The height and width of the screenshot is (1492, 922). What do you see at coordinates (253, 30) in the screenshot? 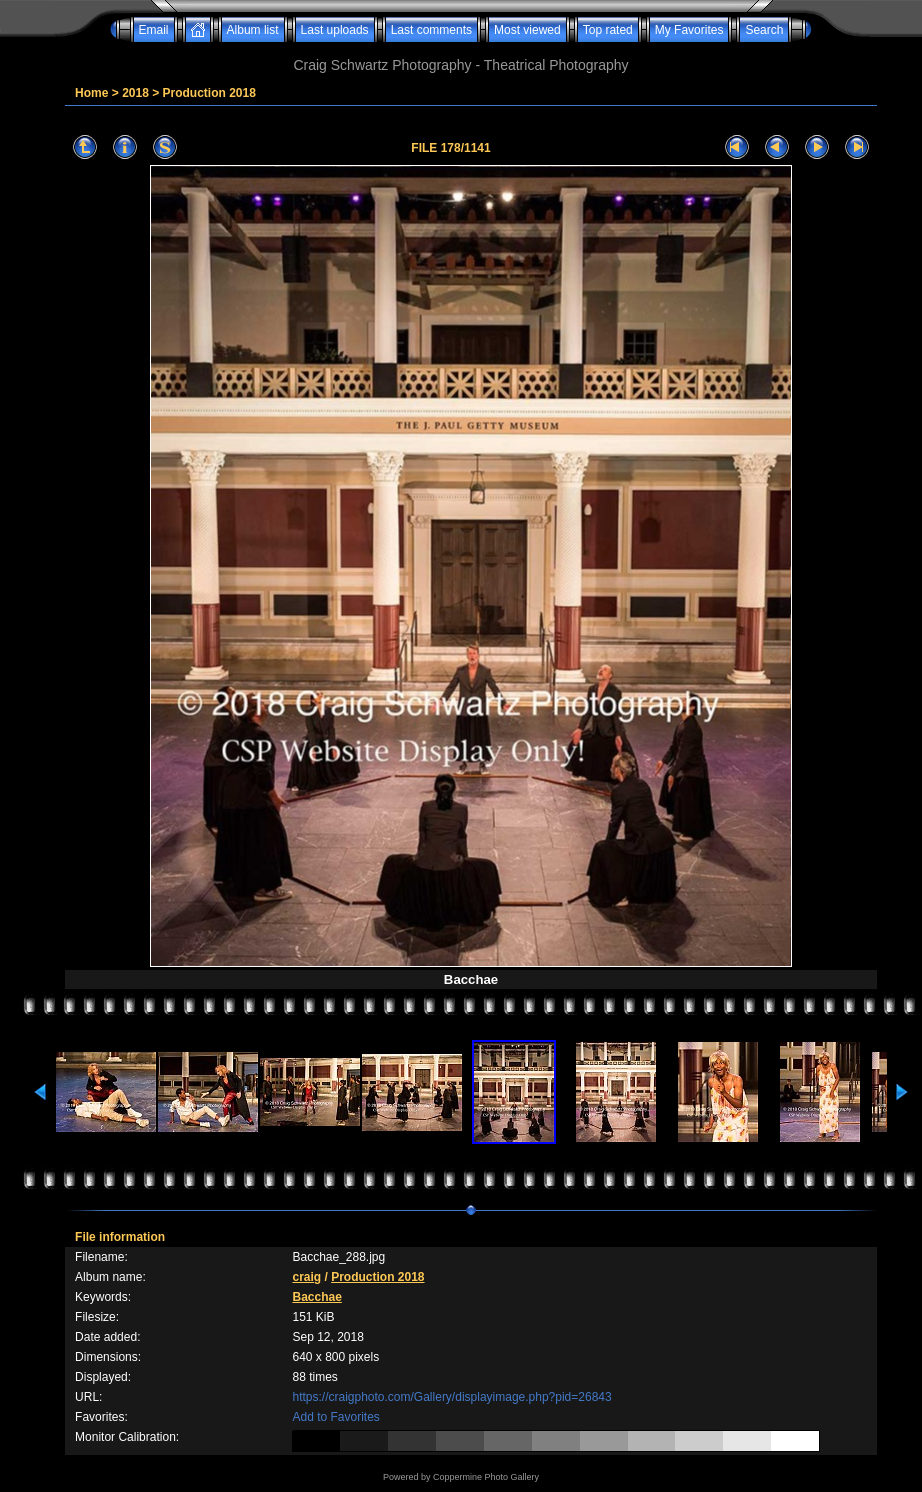
I see `Album list` at bounding box center [253, 30].